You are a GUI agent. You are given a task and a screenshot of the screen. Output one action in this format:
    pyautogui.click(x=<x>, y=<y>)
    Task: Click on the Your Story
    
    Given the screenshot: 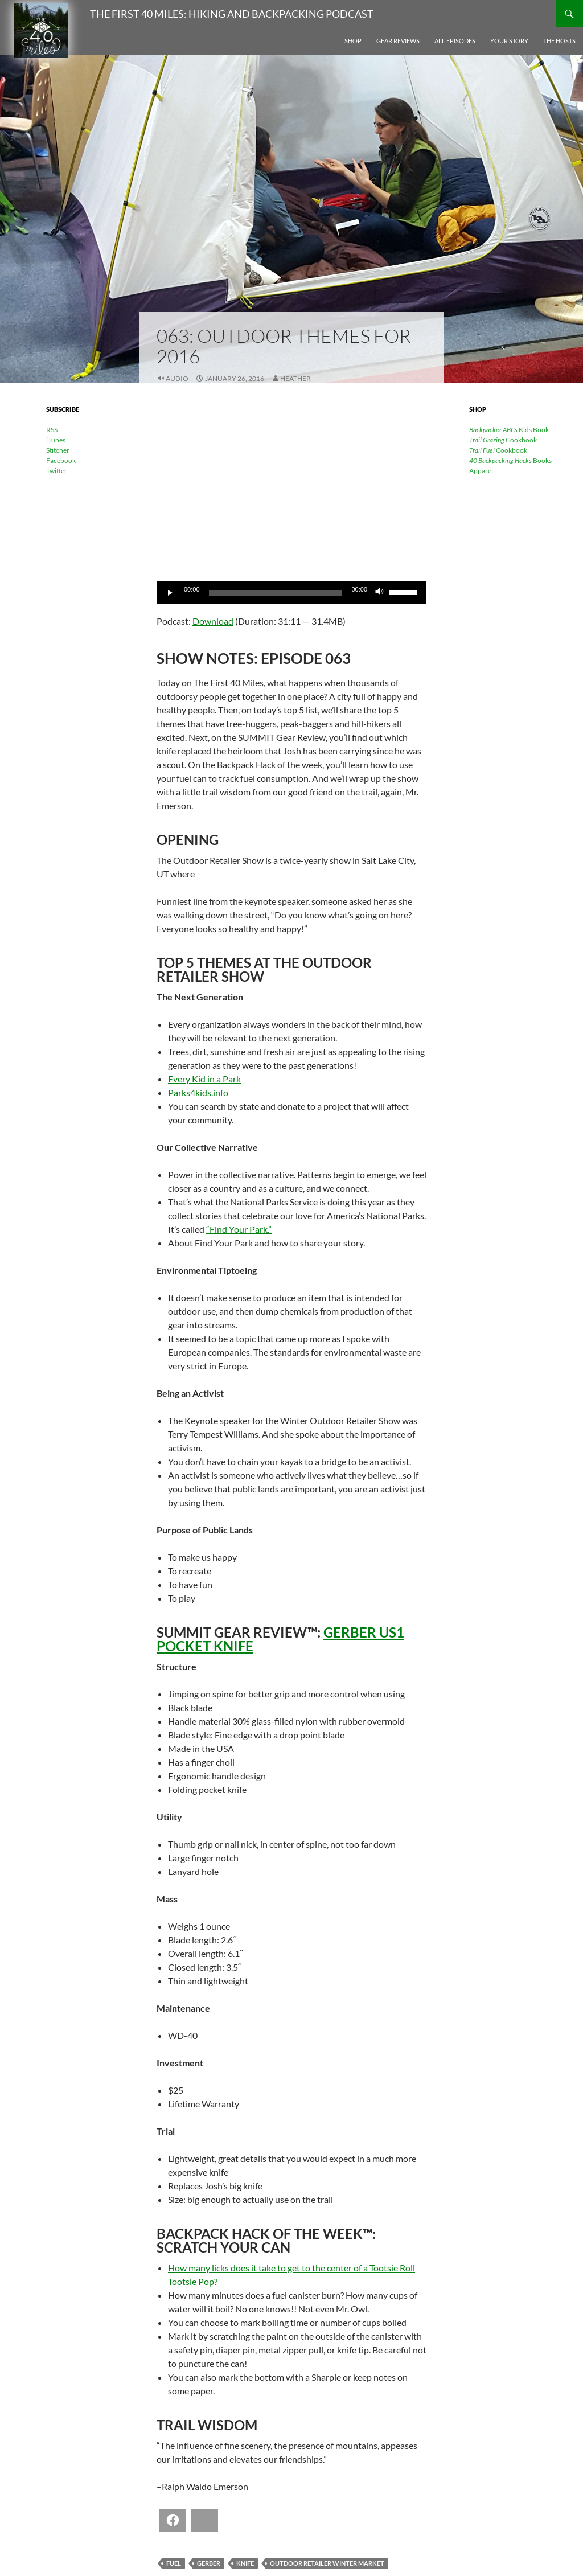 What is the action you would take?
    pyautogui.click(x=509, y=40)
    